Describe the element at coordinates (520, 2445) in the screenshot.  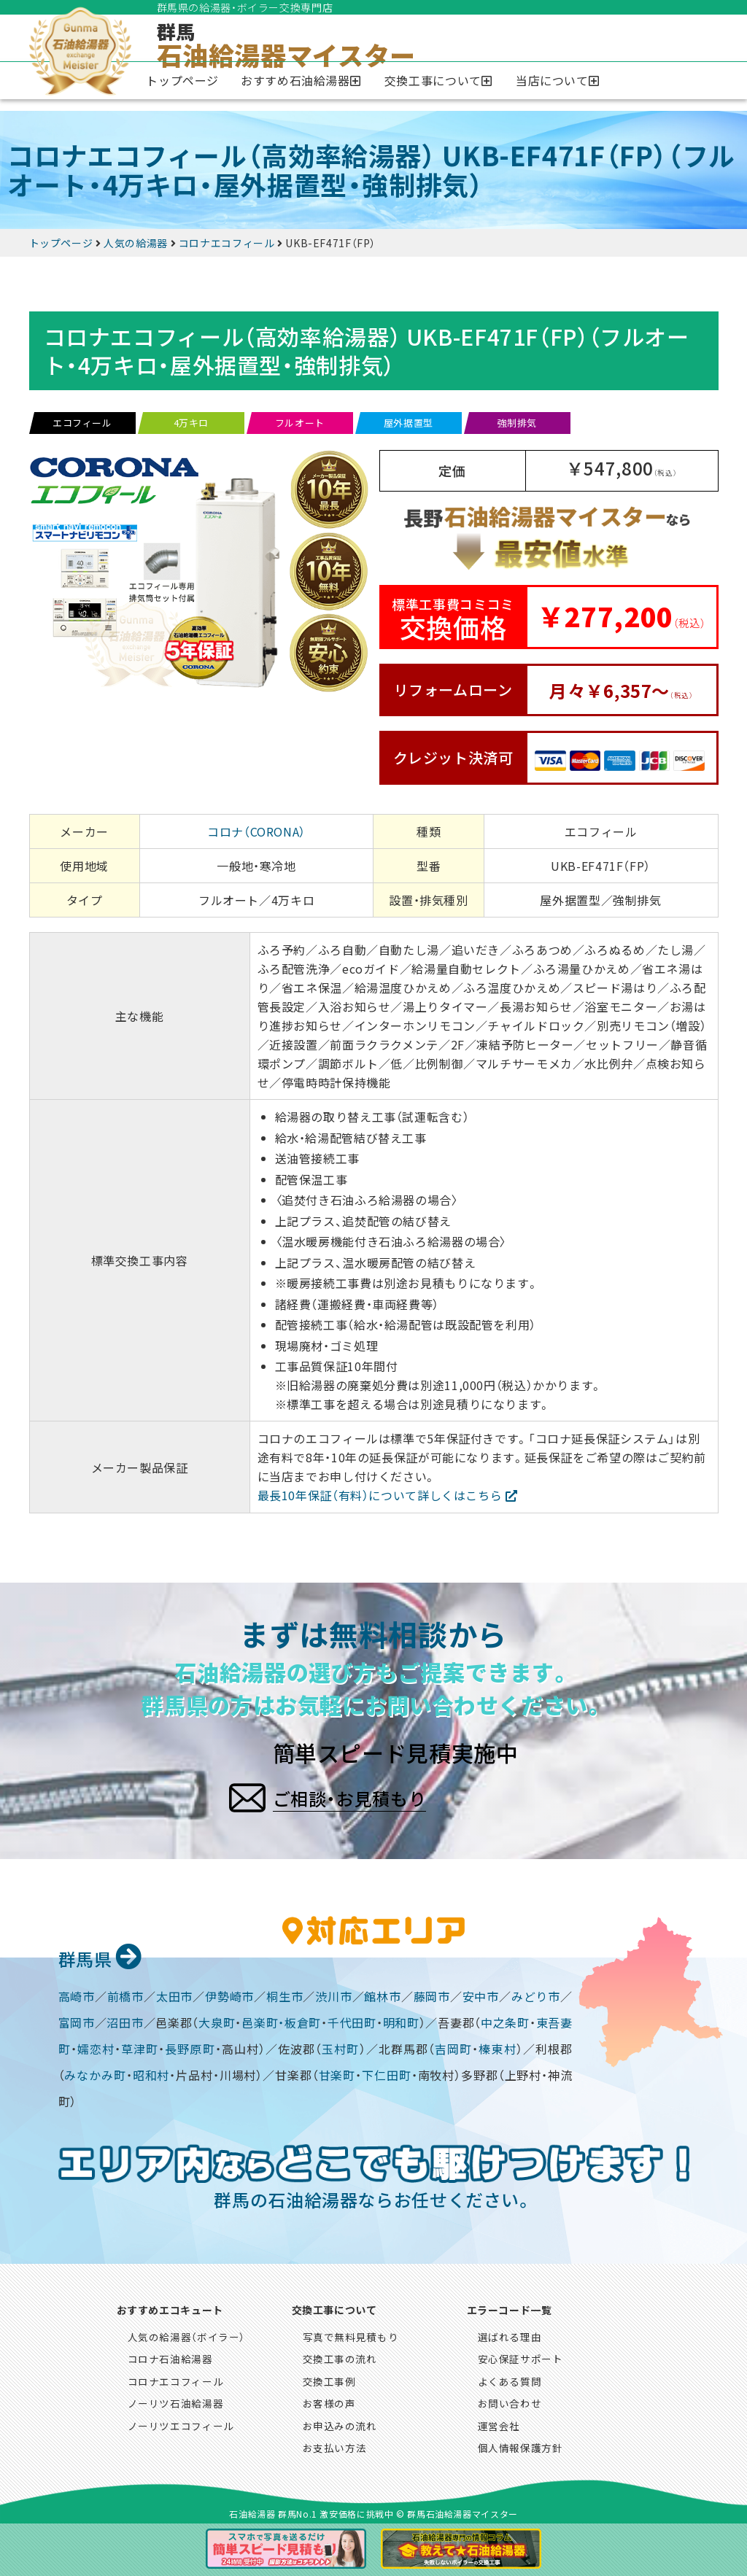
I see `個人情報保護方針` at that location.